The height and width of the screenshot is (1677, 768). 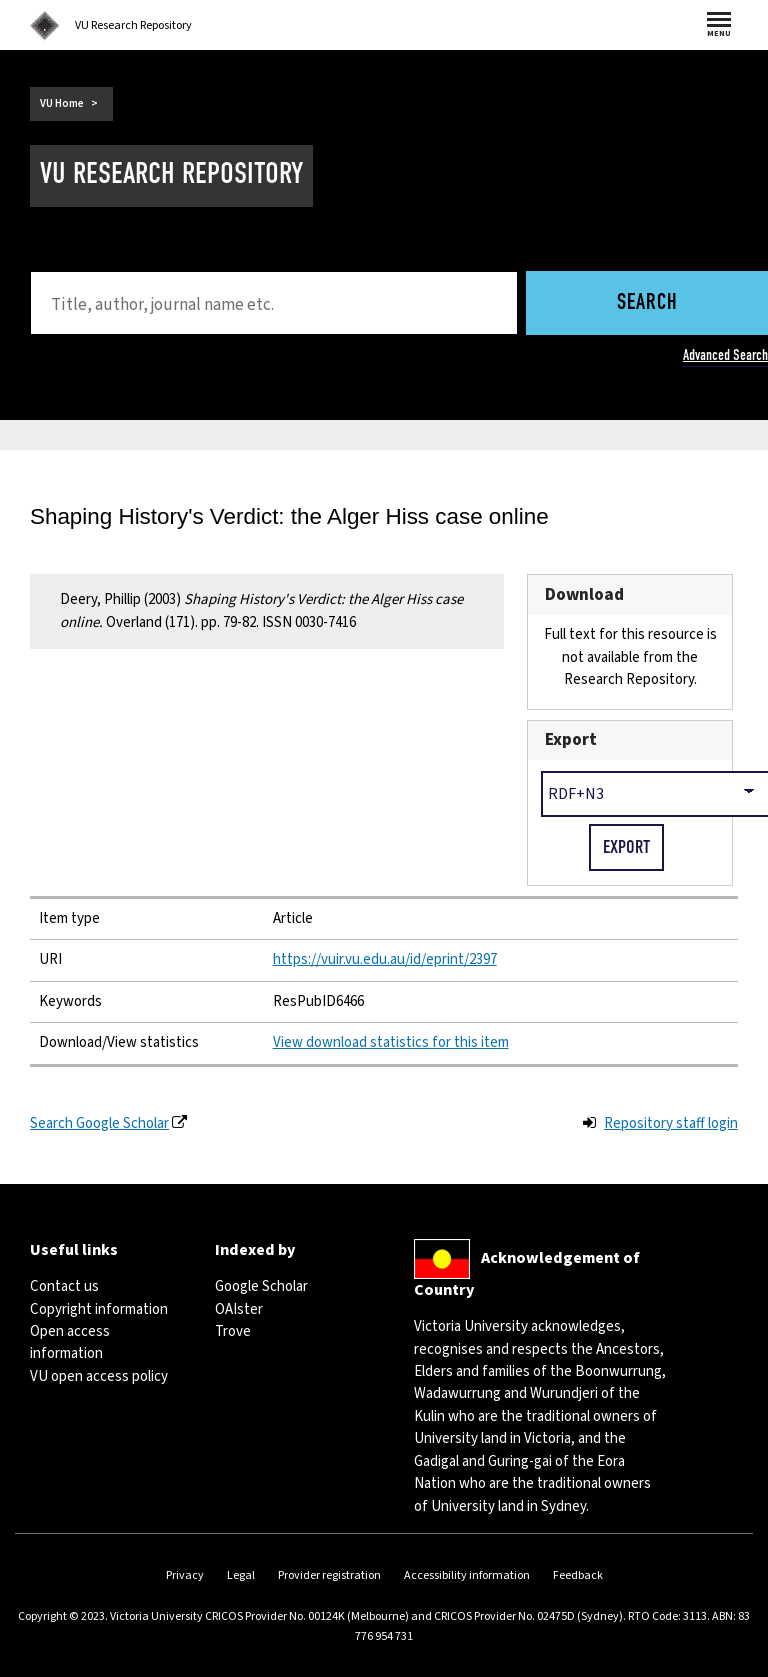 What do you see at coordinates (261, 1286) in the screenshot?
I see `Google Scholar` at bounding box center [261, 1286].